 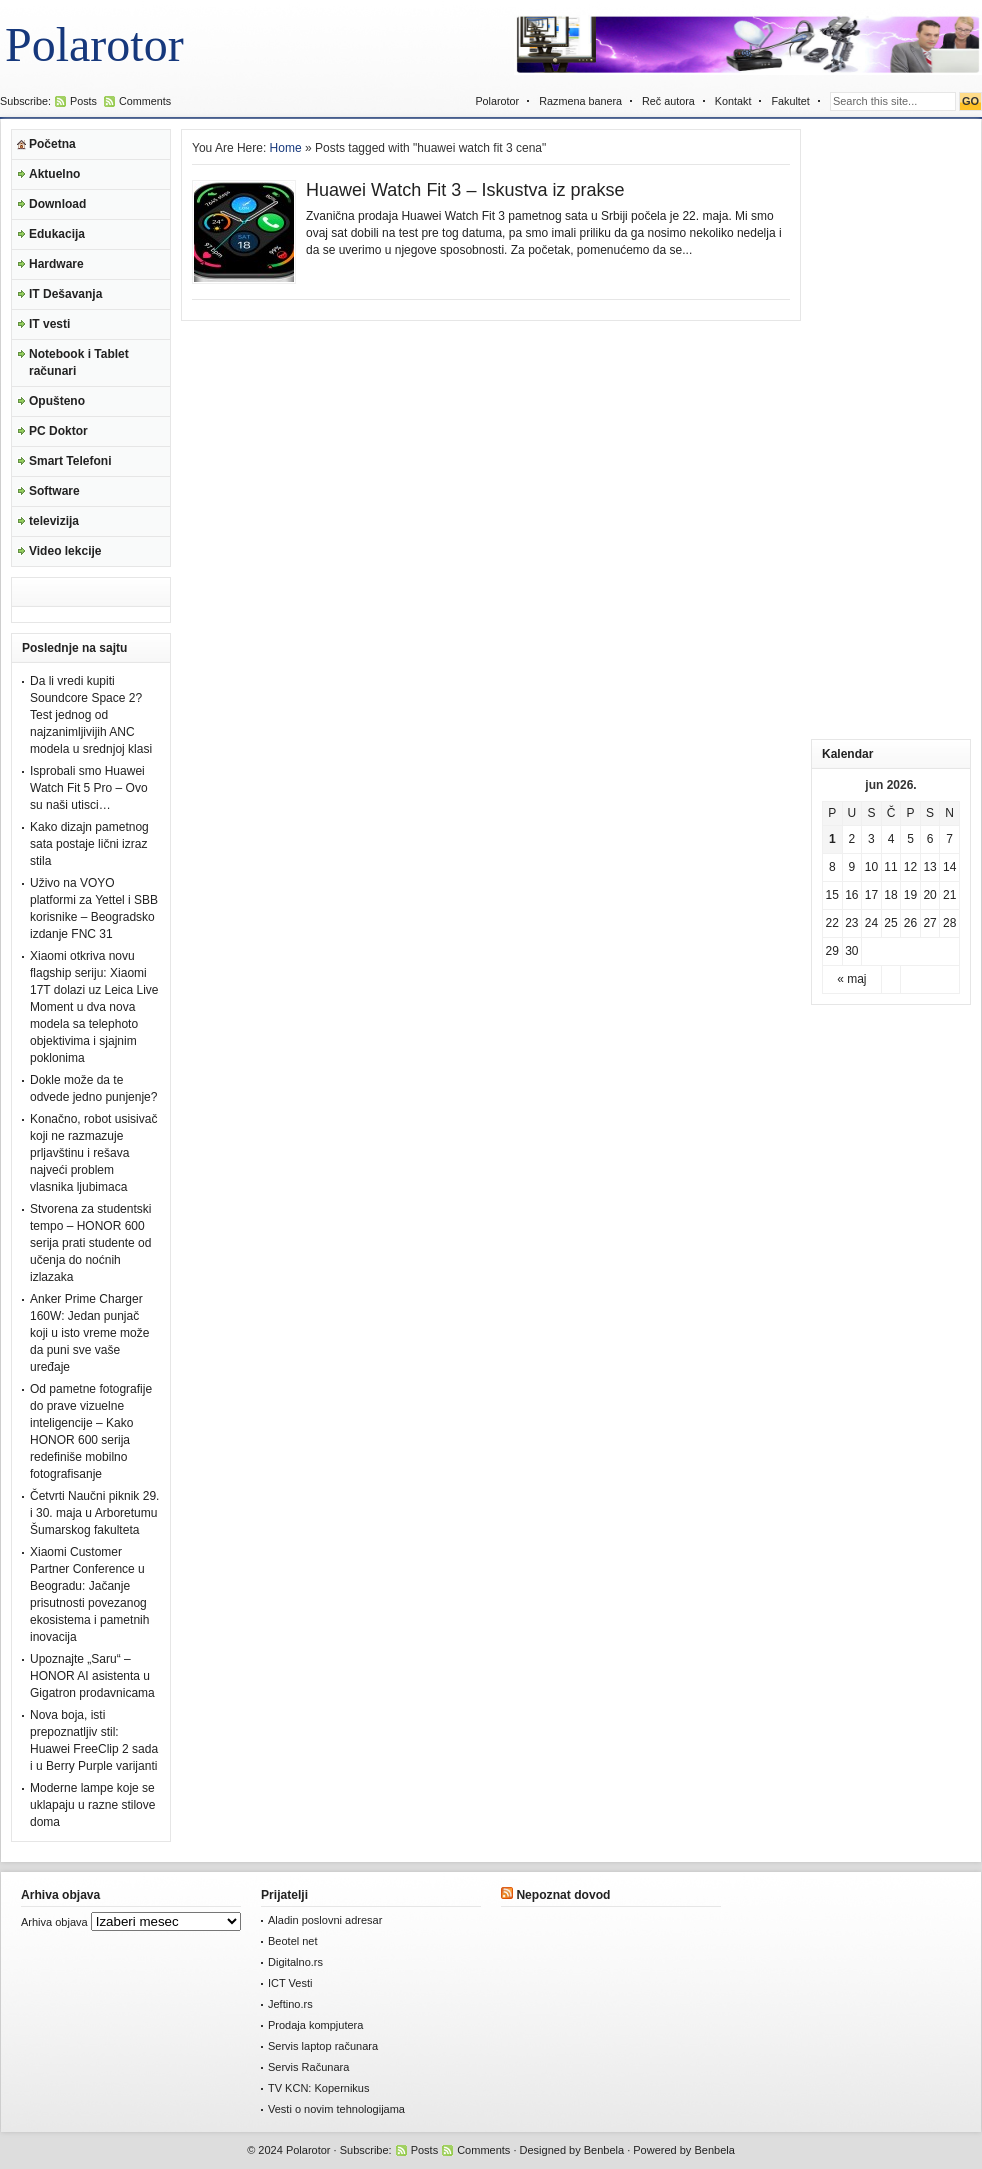 What do you see at coordinates (57, 204) in the screenshot?
I see `Download` at bounding box center [57, 204].